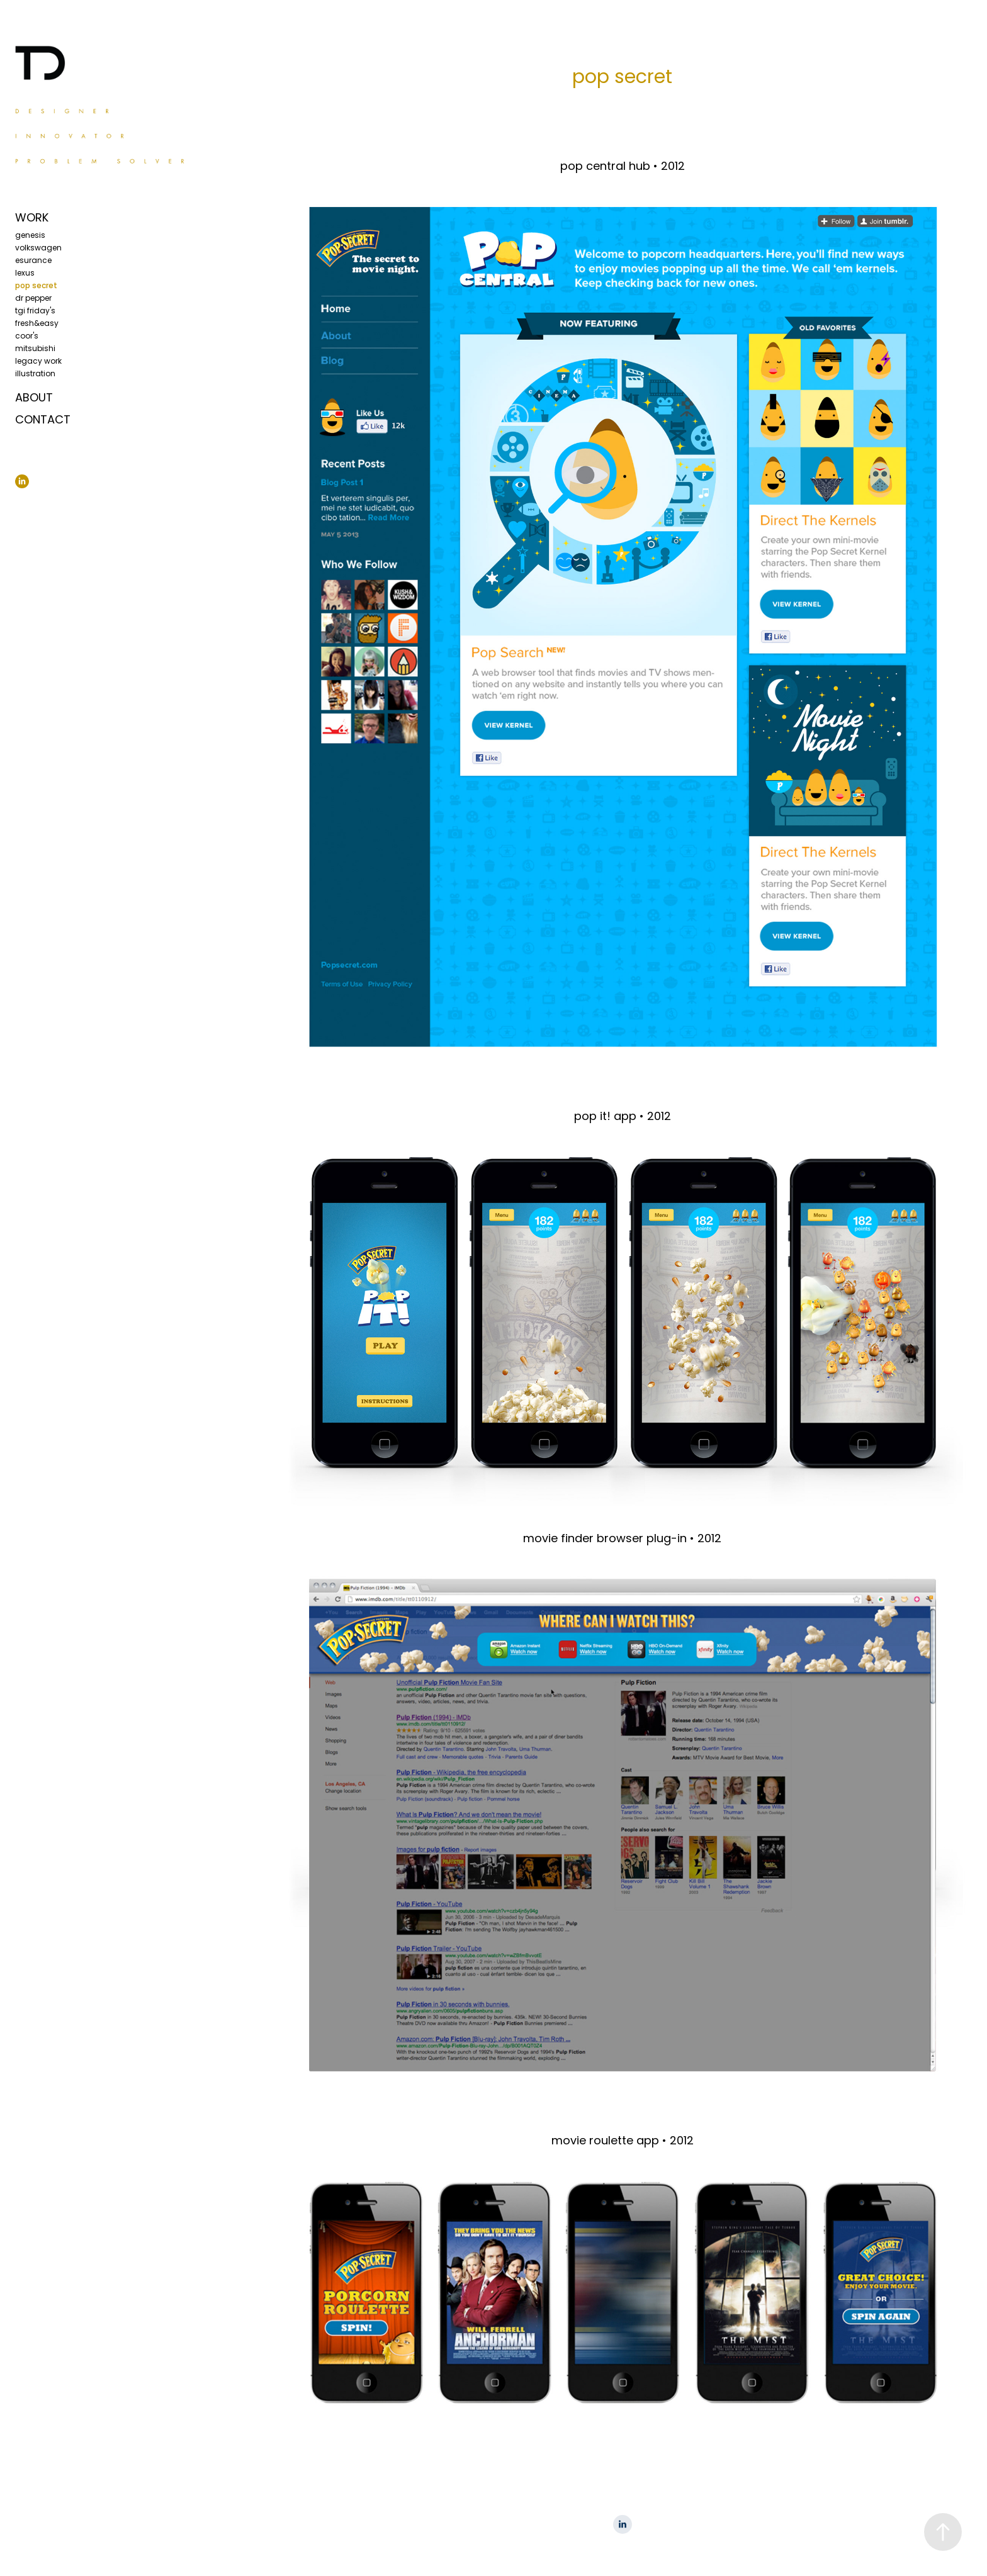  Describe the element at coordinates (34, 398) in the screenshot. I see `ABOUT` at that location.